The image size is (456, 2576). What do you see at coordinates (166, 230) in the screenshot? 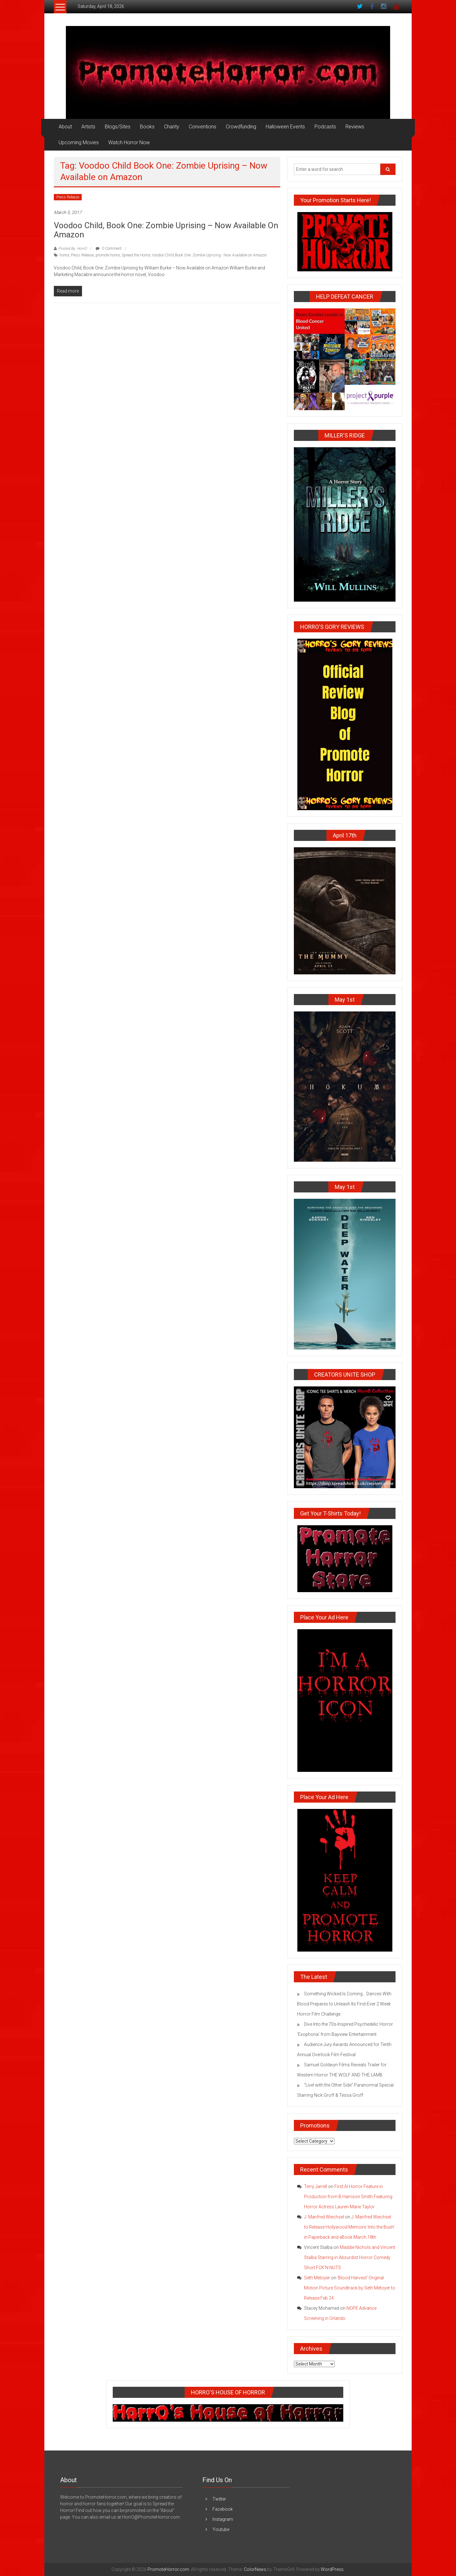
I see `Voodoo Child, Book One: Zombie Uprising – Now Available on Amazon` at bounding box center [166, 230].